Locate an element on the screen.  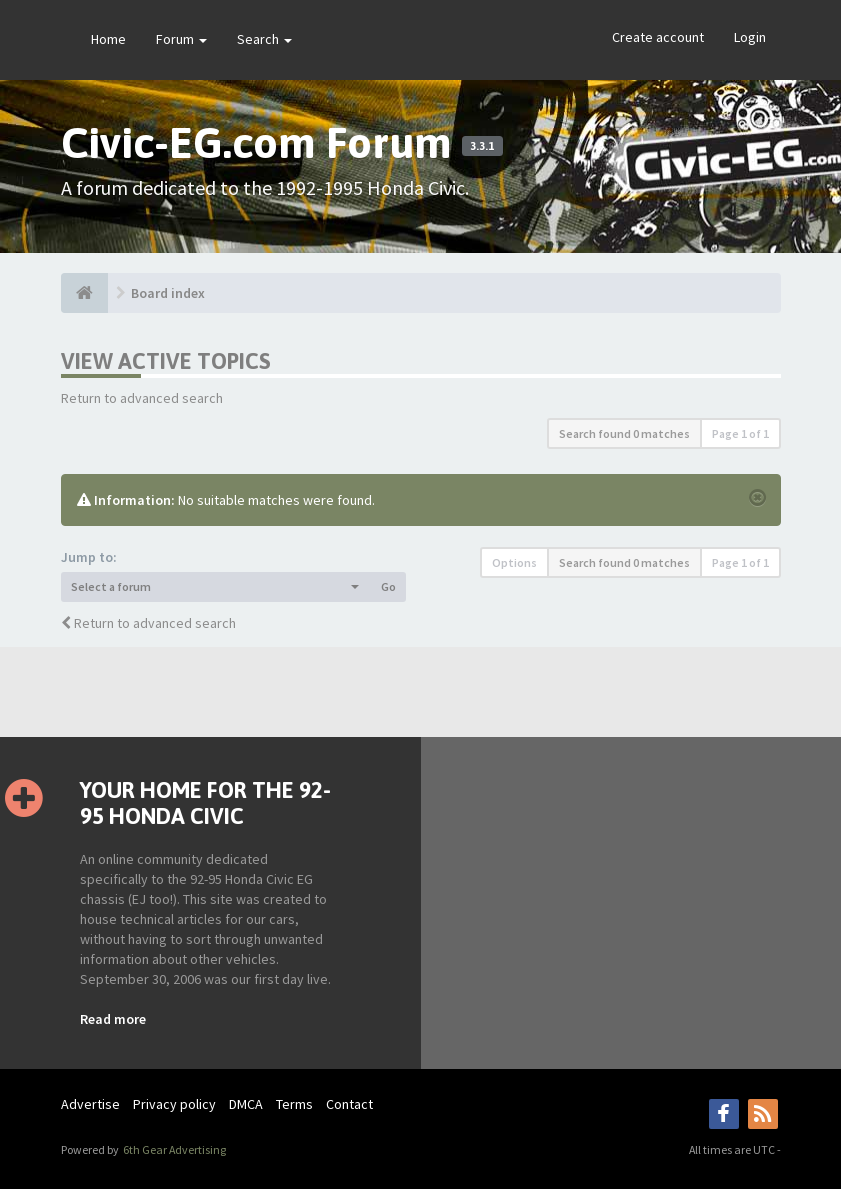
Page of is located at coordinates (740, 433).